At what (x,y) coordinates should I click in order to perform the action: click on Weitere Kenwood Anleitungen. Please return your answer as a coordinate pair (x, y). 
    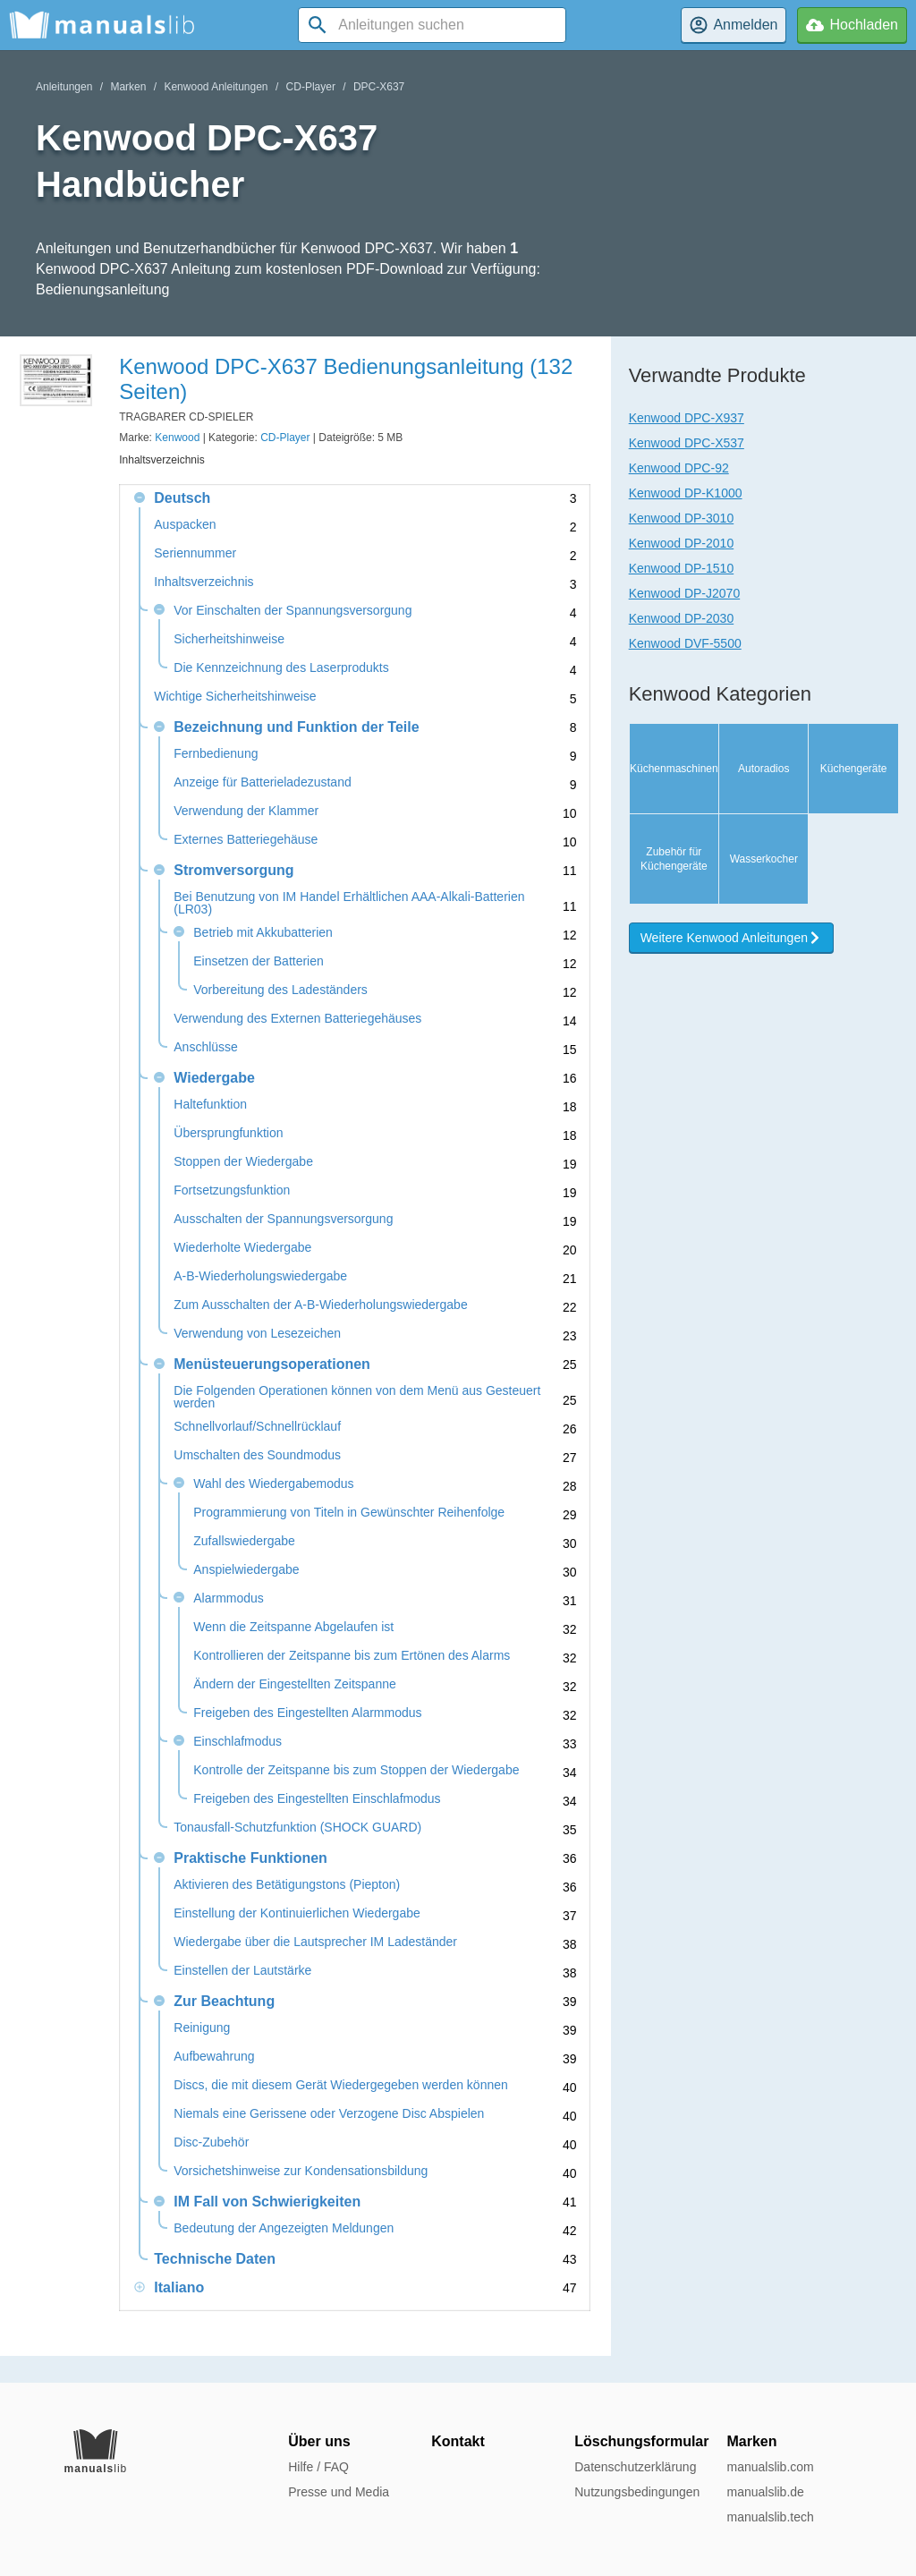
    Looking at the image, I should click on (731, 1028).